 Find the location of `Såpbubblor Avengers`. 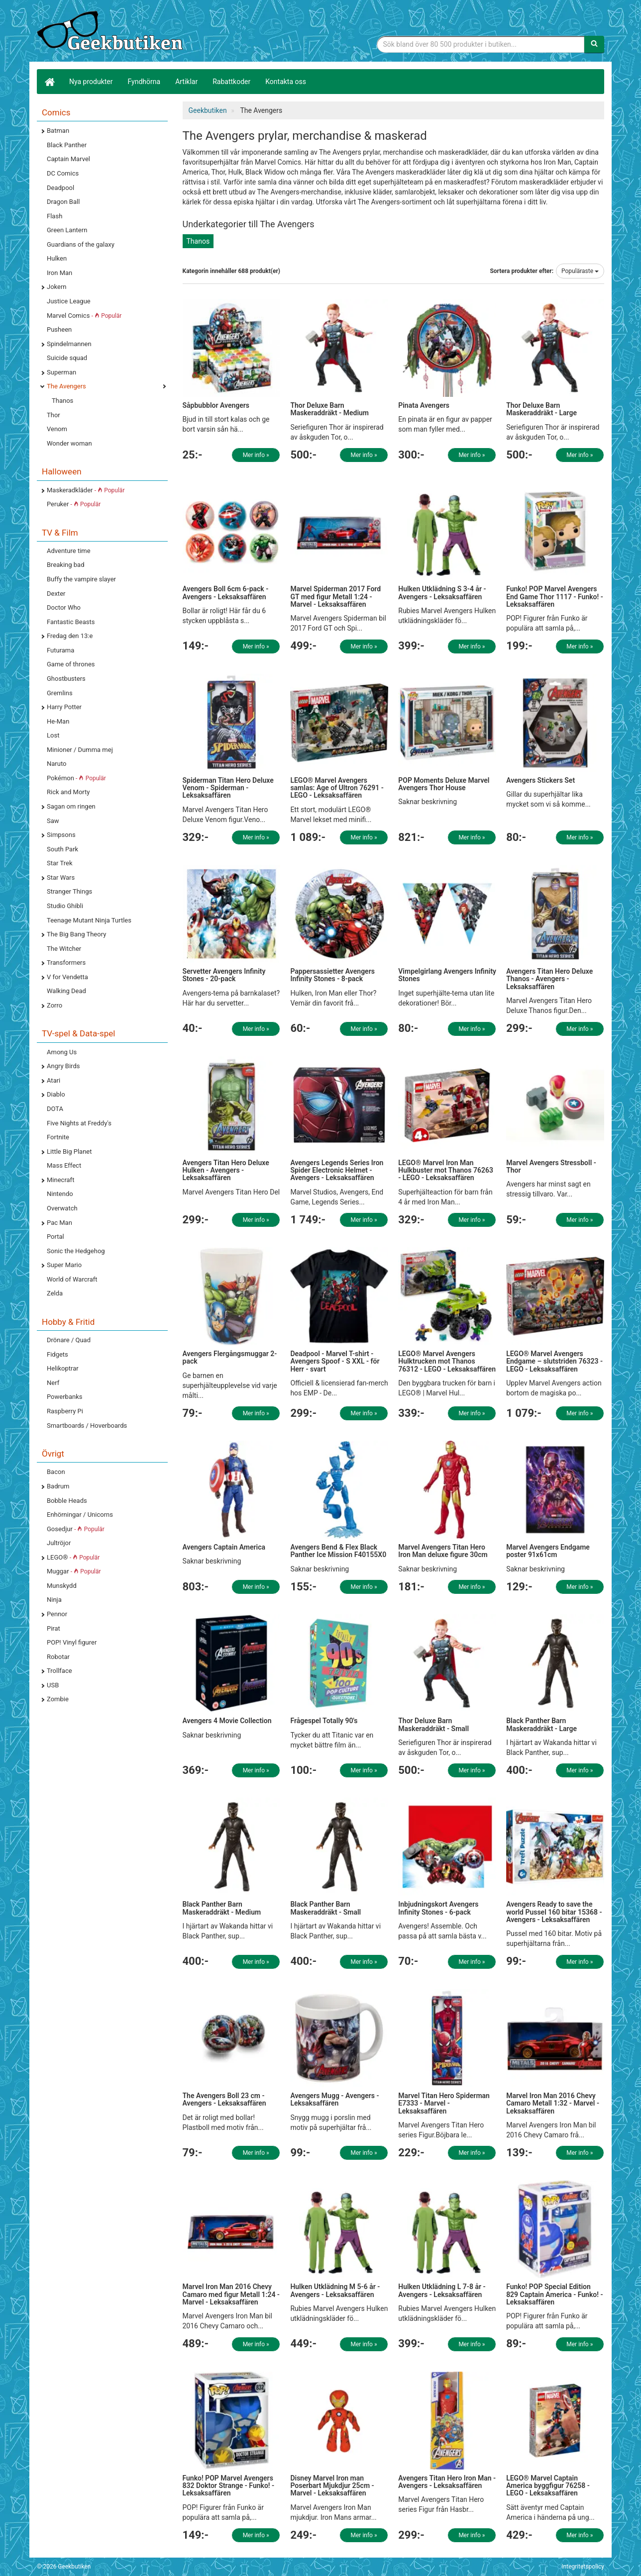

Såpbubblor Avengers is located at coordinates (216, 405).